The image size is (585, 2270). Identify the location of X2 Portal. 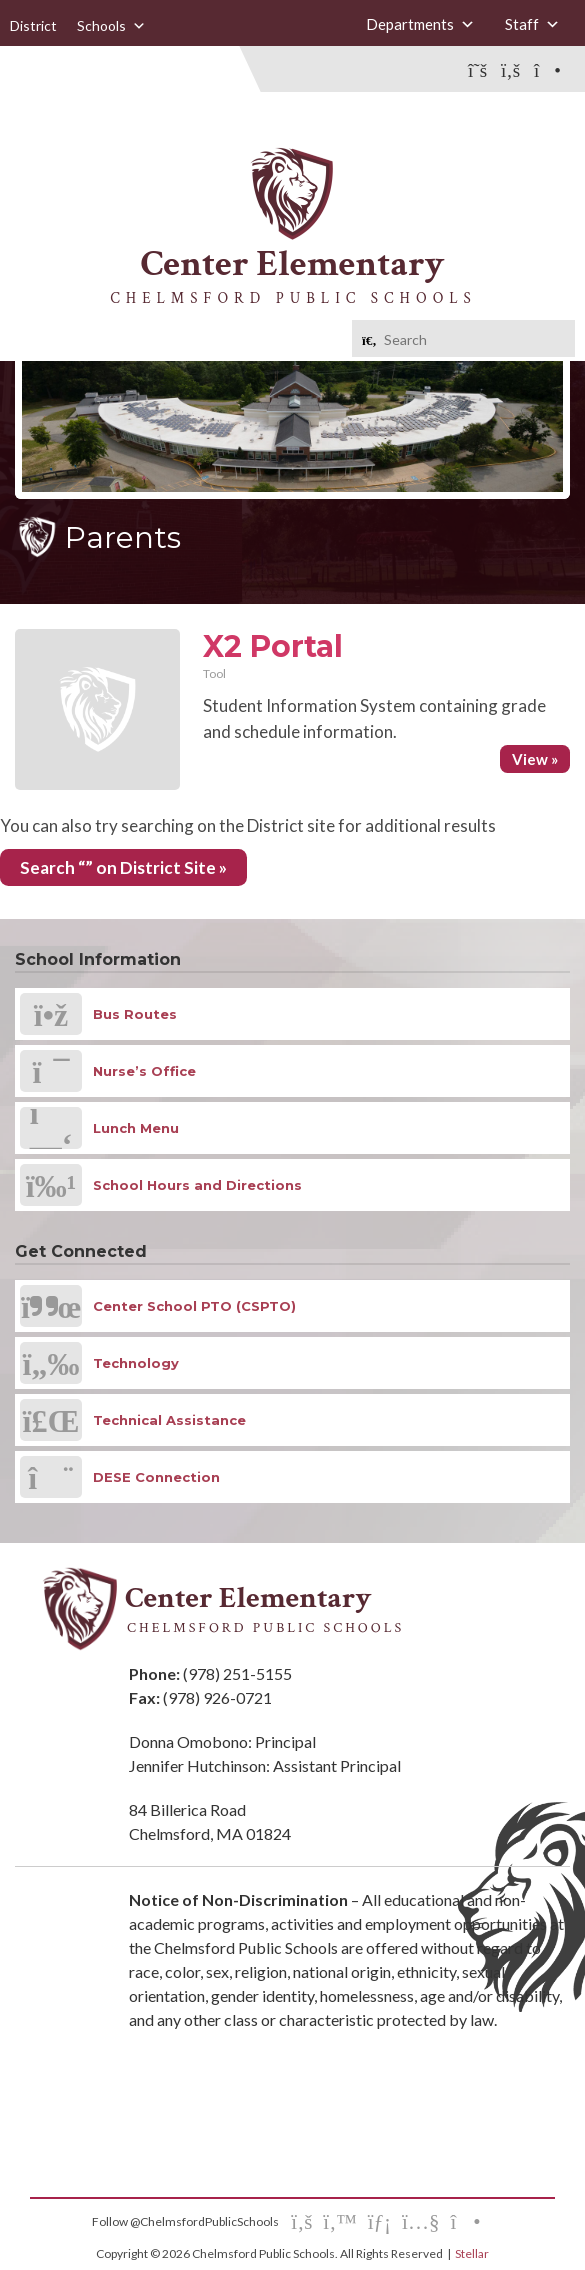
(273, 646).